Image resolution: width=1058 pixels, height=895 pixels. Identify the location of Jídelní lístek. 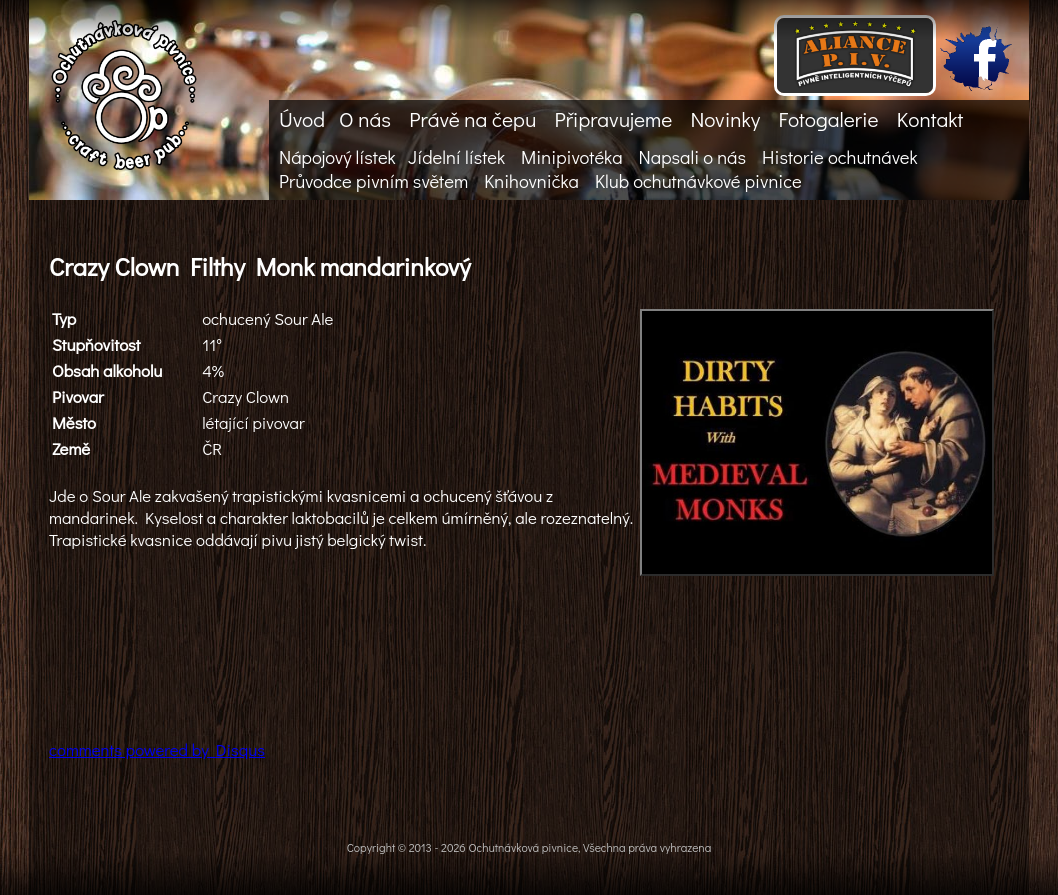
(456, 157).